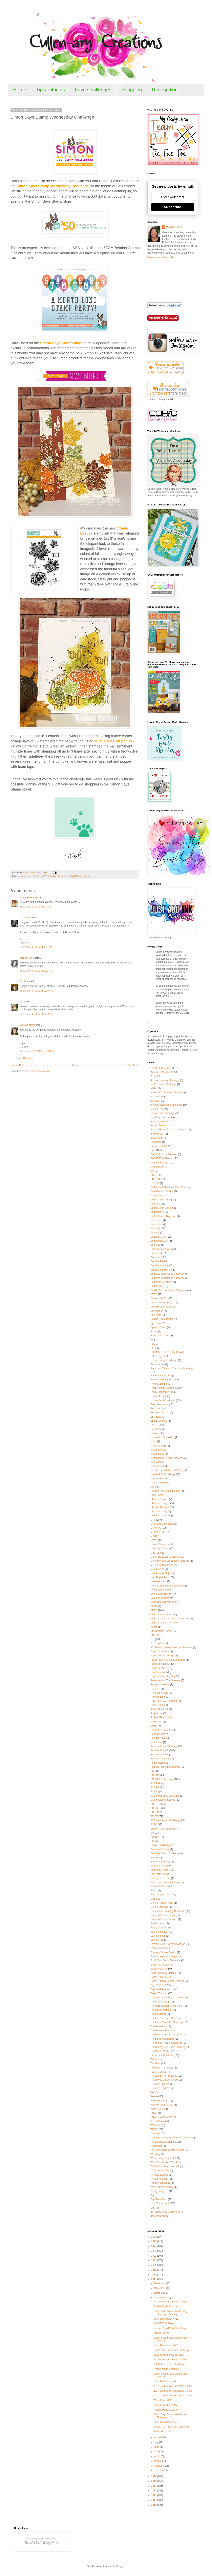 This screenshot has height=2576, width=212. What do you see at coordinates (158, 2199) in the screenshot?
I see `Zig Clean Color` at bounding box center [158, 2199].